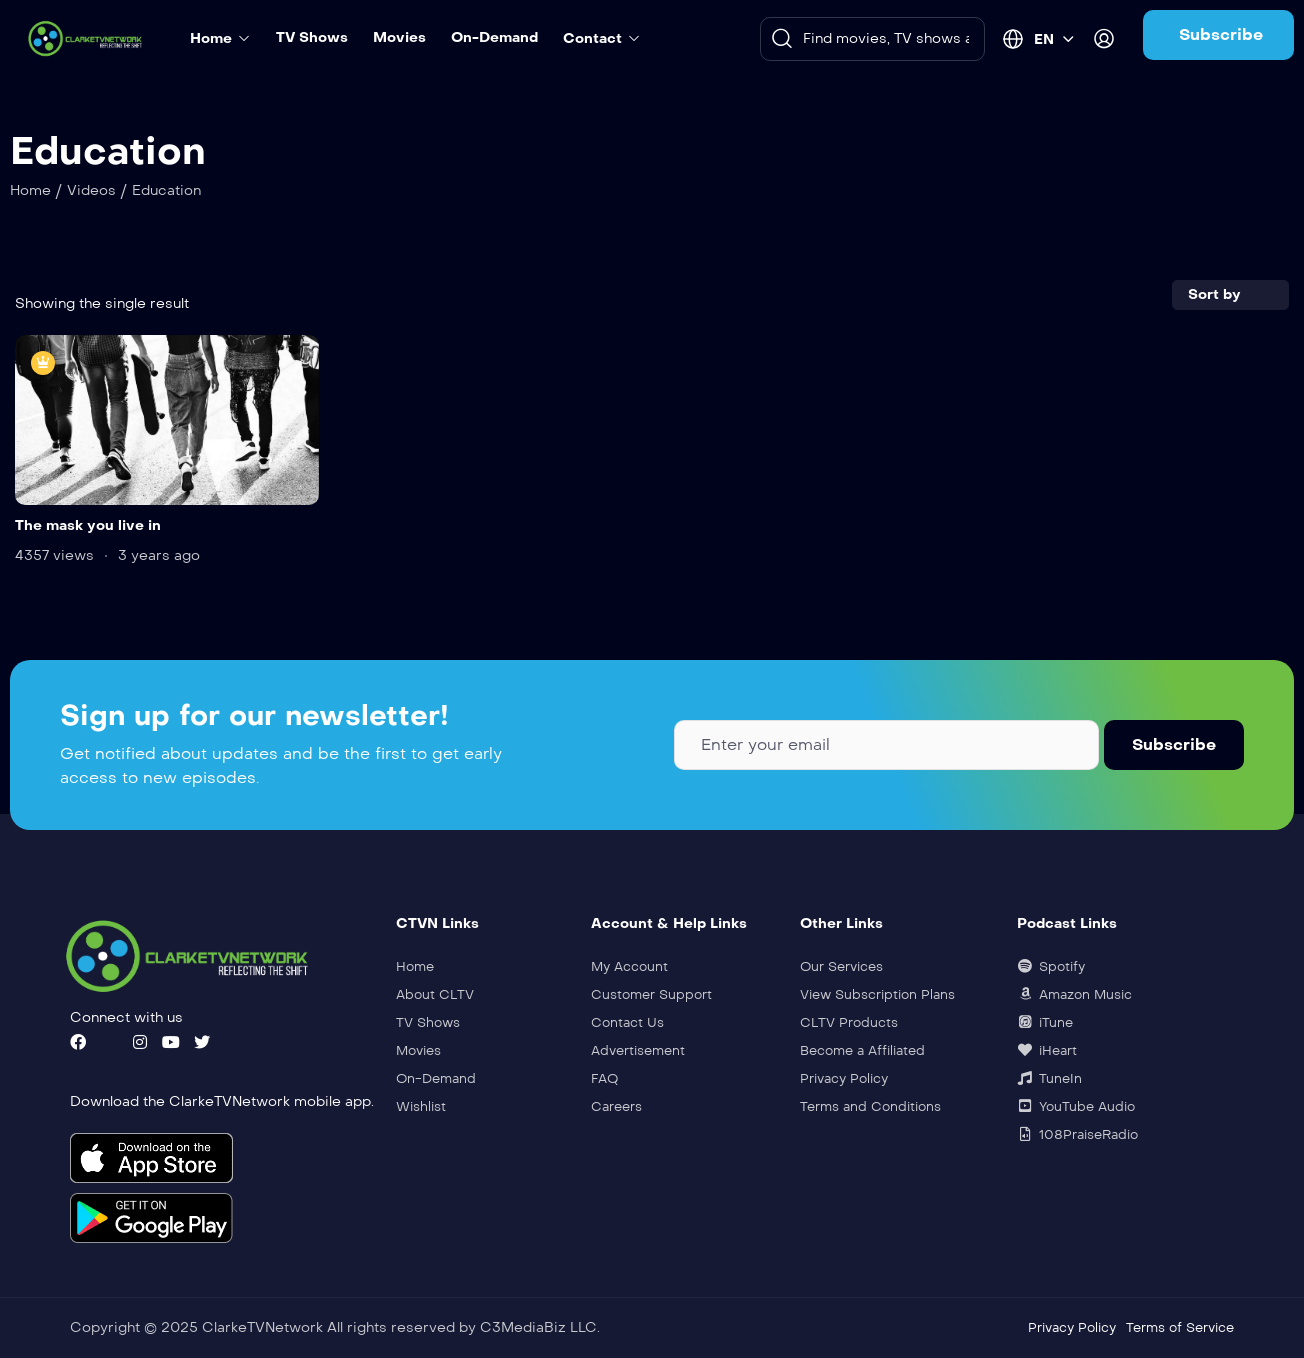 This screenshot has width=1304, height=1358. Describe the element at coordinates (1218, 35) in the screenshot. I see `[button]` at that location.